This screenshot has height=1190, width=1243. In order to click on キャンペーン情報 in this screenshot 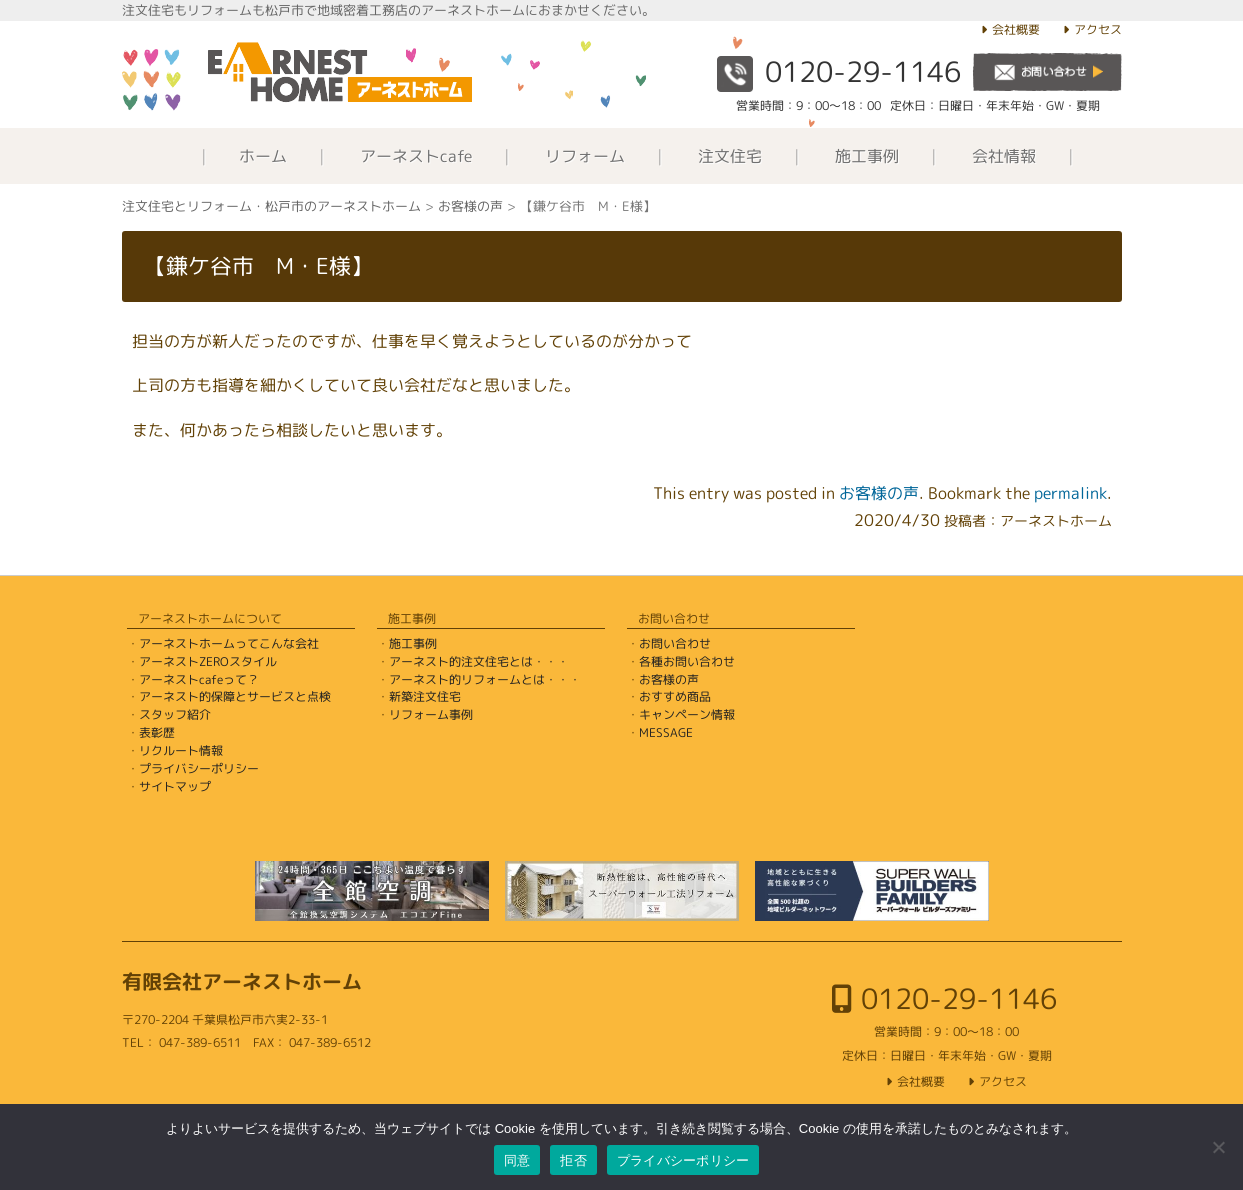, I will do `click(687, 714)`.